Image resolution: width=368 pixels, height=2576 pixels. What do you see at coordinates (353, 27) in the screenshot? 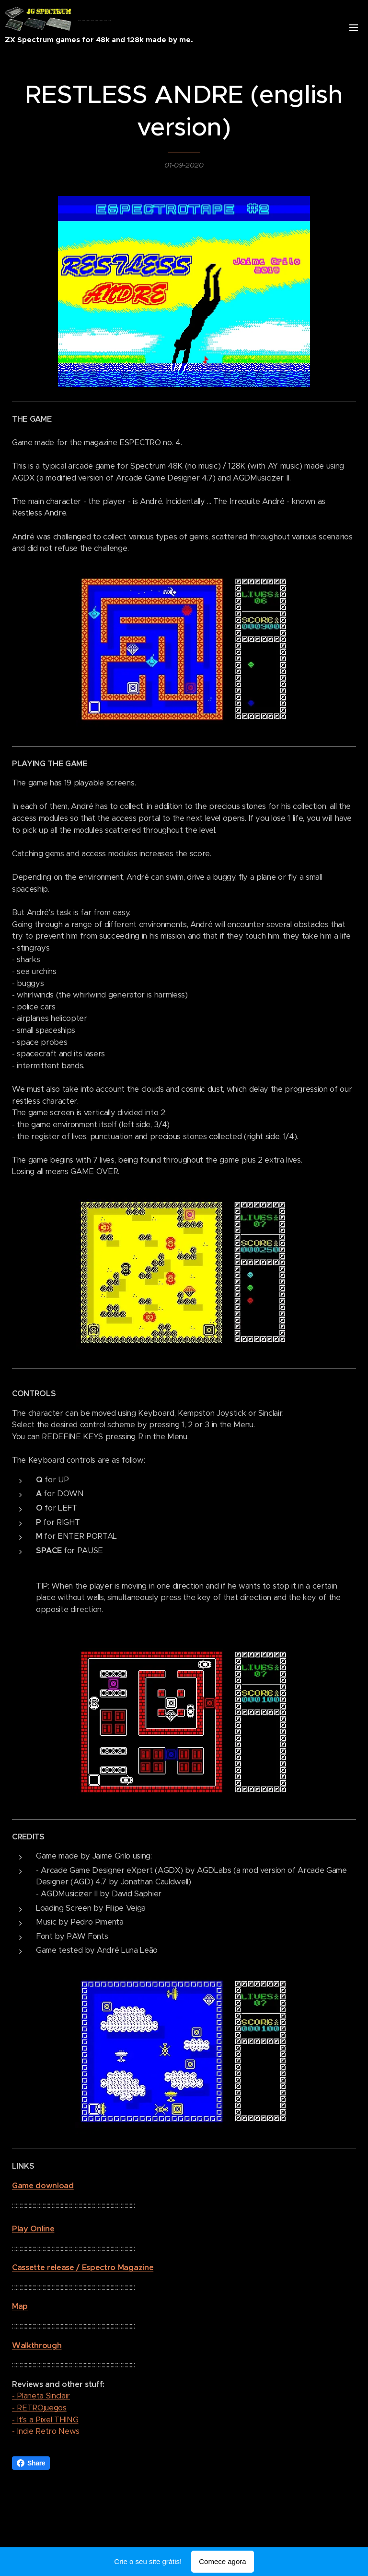
I see `Menu` at bounding box center [353, 27].